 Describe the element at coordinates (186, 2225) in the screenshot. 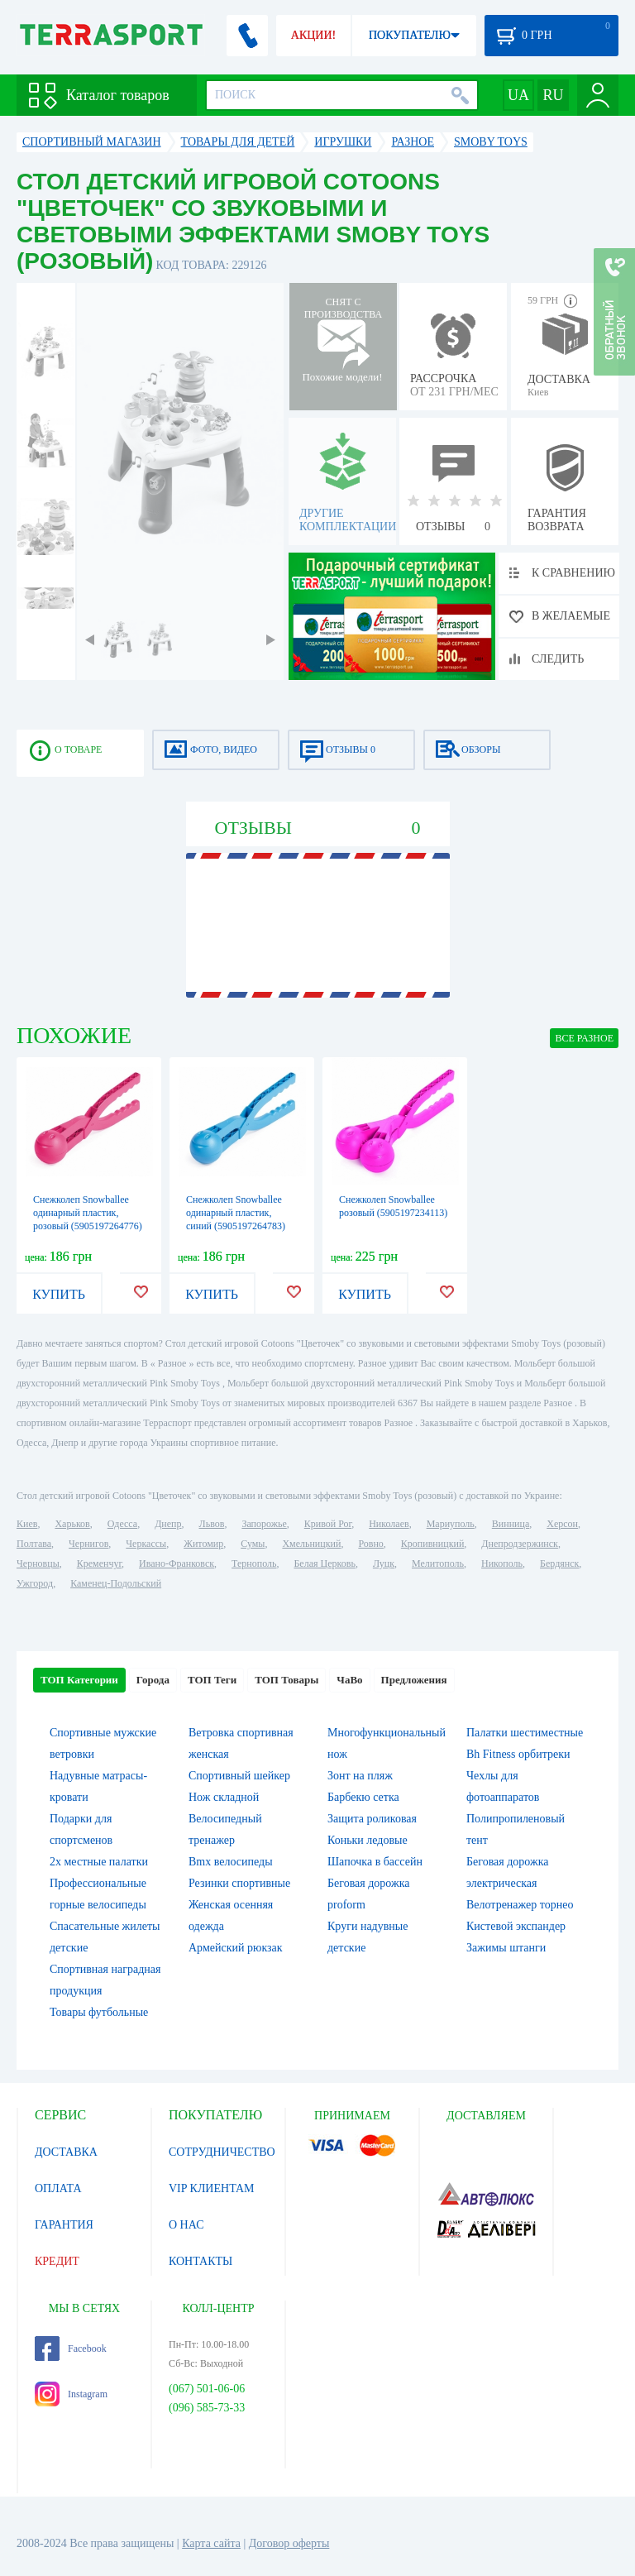

I see `О НАС` at that location.